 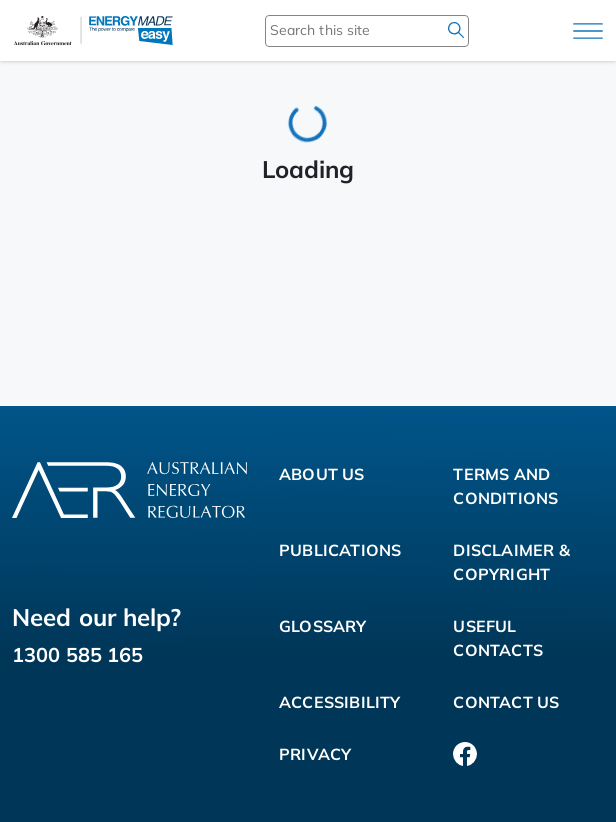 What do you see at coordinates (588, 31) in the screenshot?
I see `[Main menu]` at bounding box center [588, 31].